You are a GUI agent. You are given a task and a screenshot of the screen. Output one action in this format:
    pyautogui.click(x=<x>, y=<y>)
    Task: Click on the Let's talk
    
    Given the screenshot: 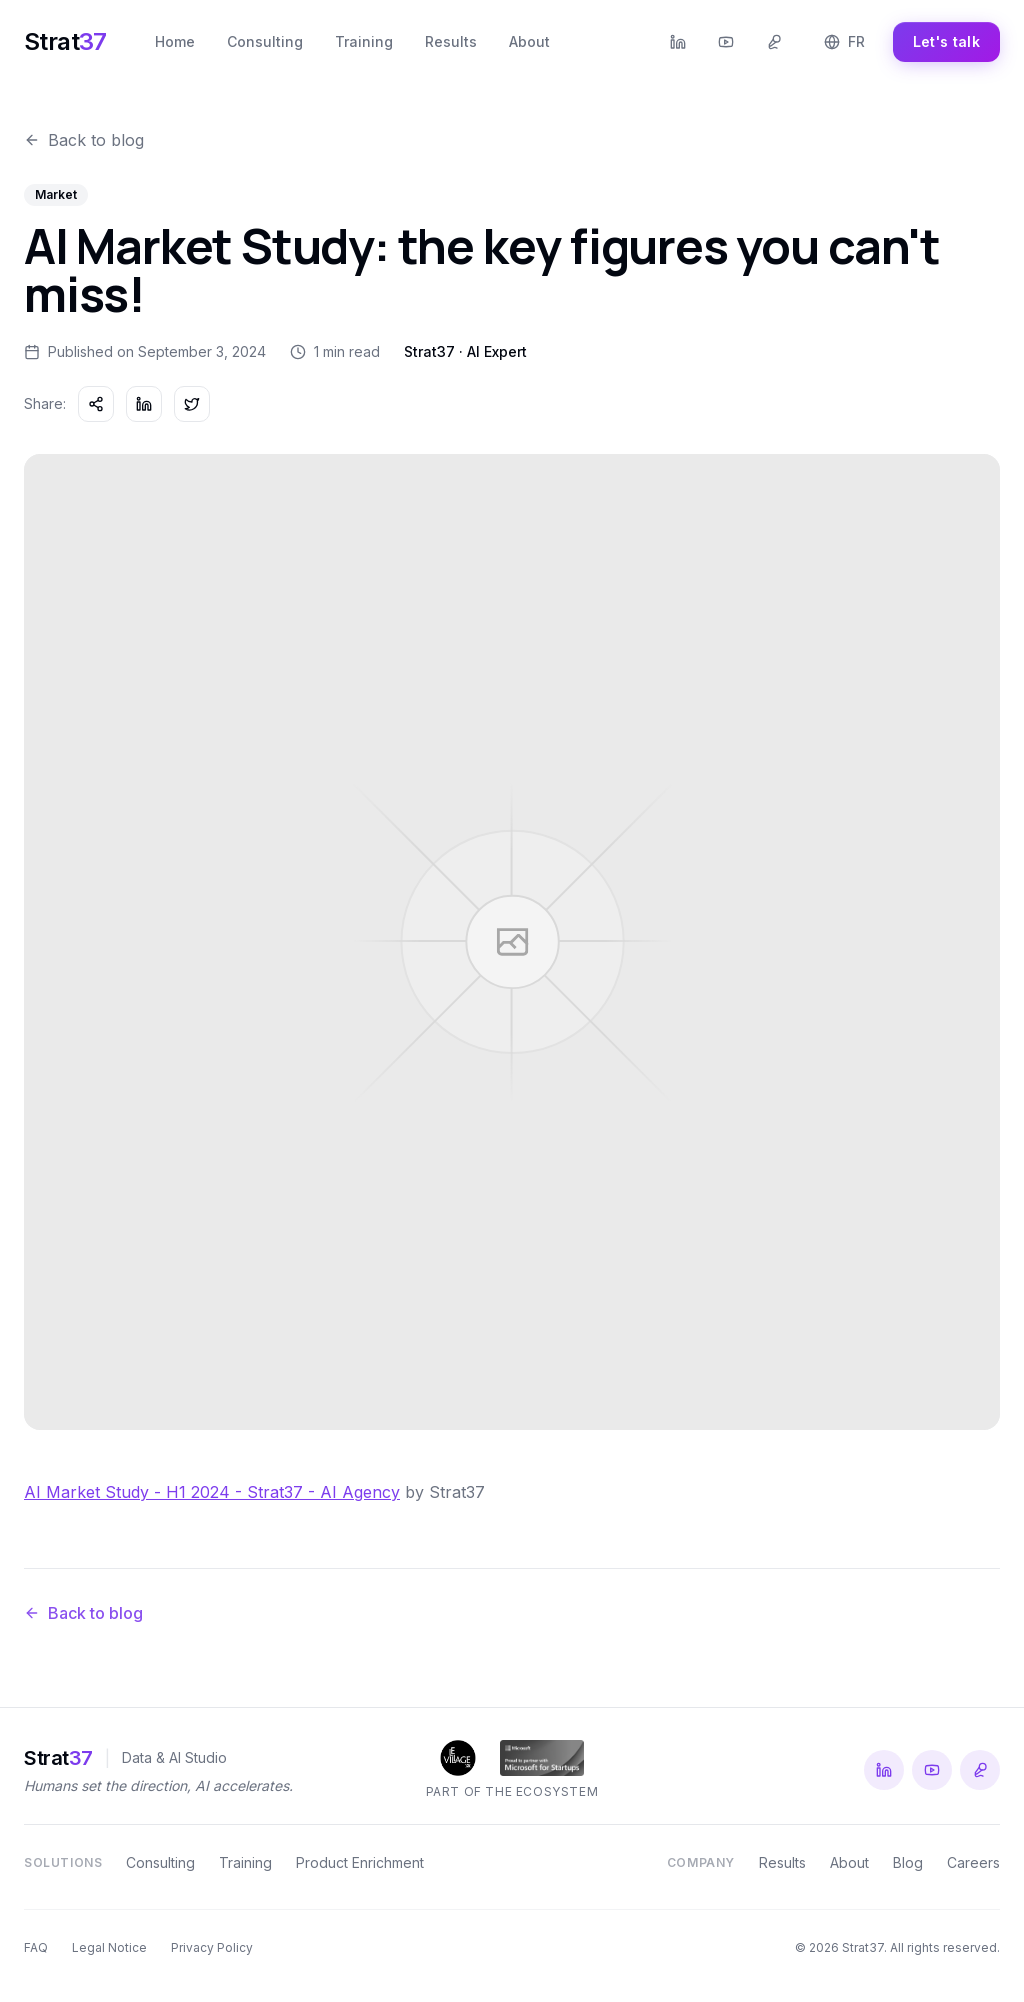 What is the action you would take?
    pyautogui.click(x=947, y=41)
    